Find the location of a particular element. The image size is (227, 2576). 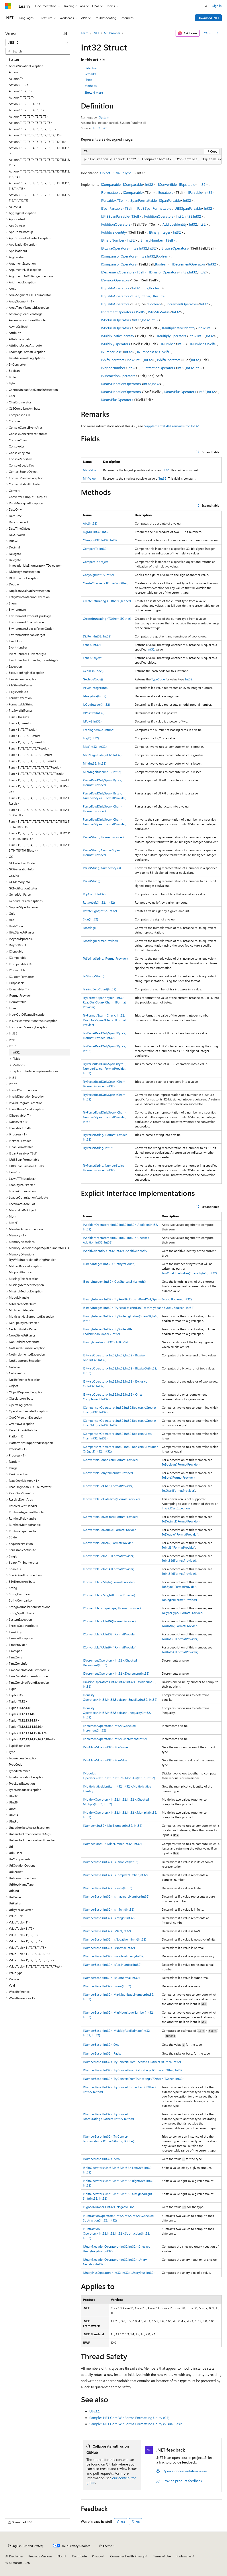

INumberBase<Int32>.One is located at coordinates (101, 2044).